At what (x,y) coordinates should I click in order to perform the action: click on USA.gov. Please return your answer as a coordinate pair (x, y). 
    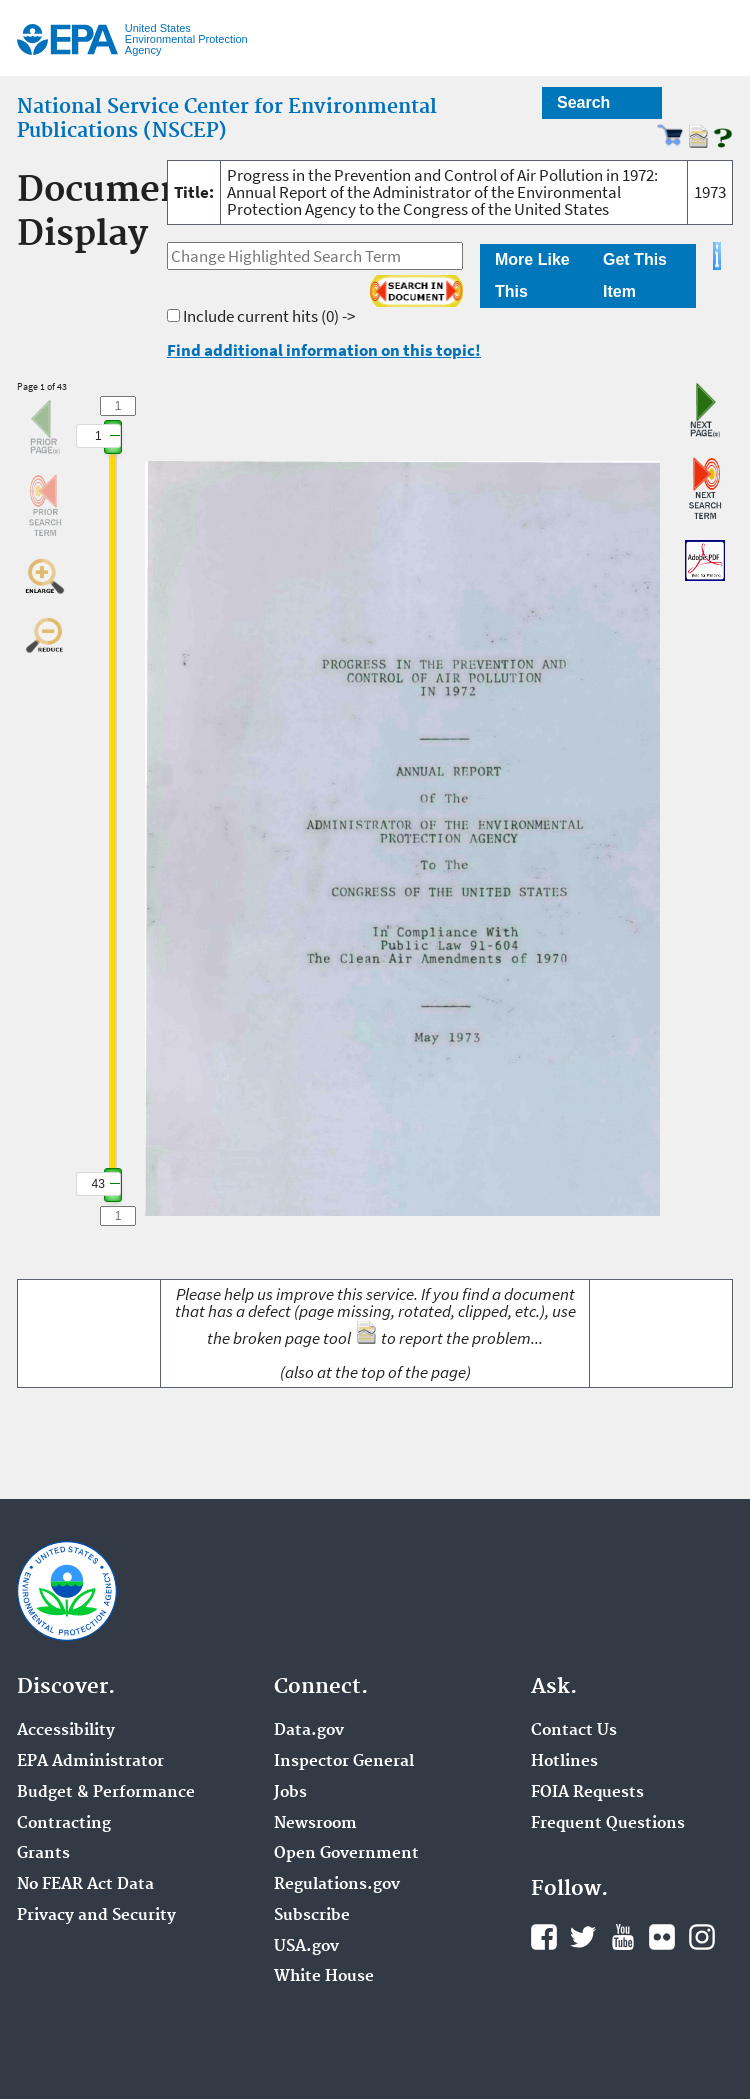
    Looking at the image, I should click on (306, 1947).